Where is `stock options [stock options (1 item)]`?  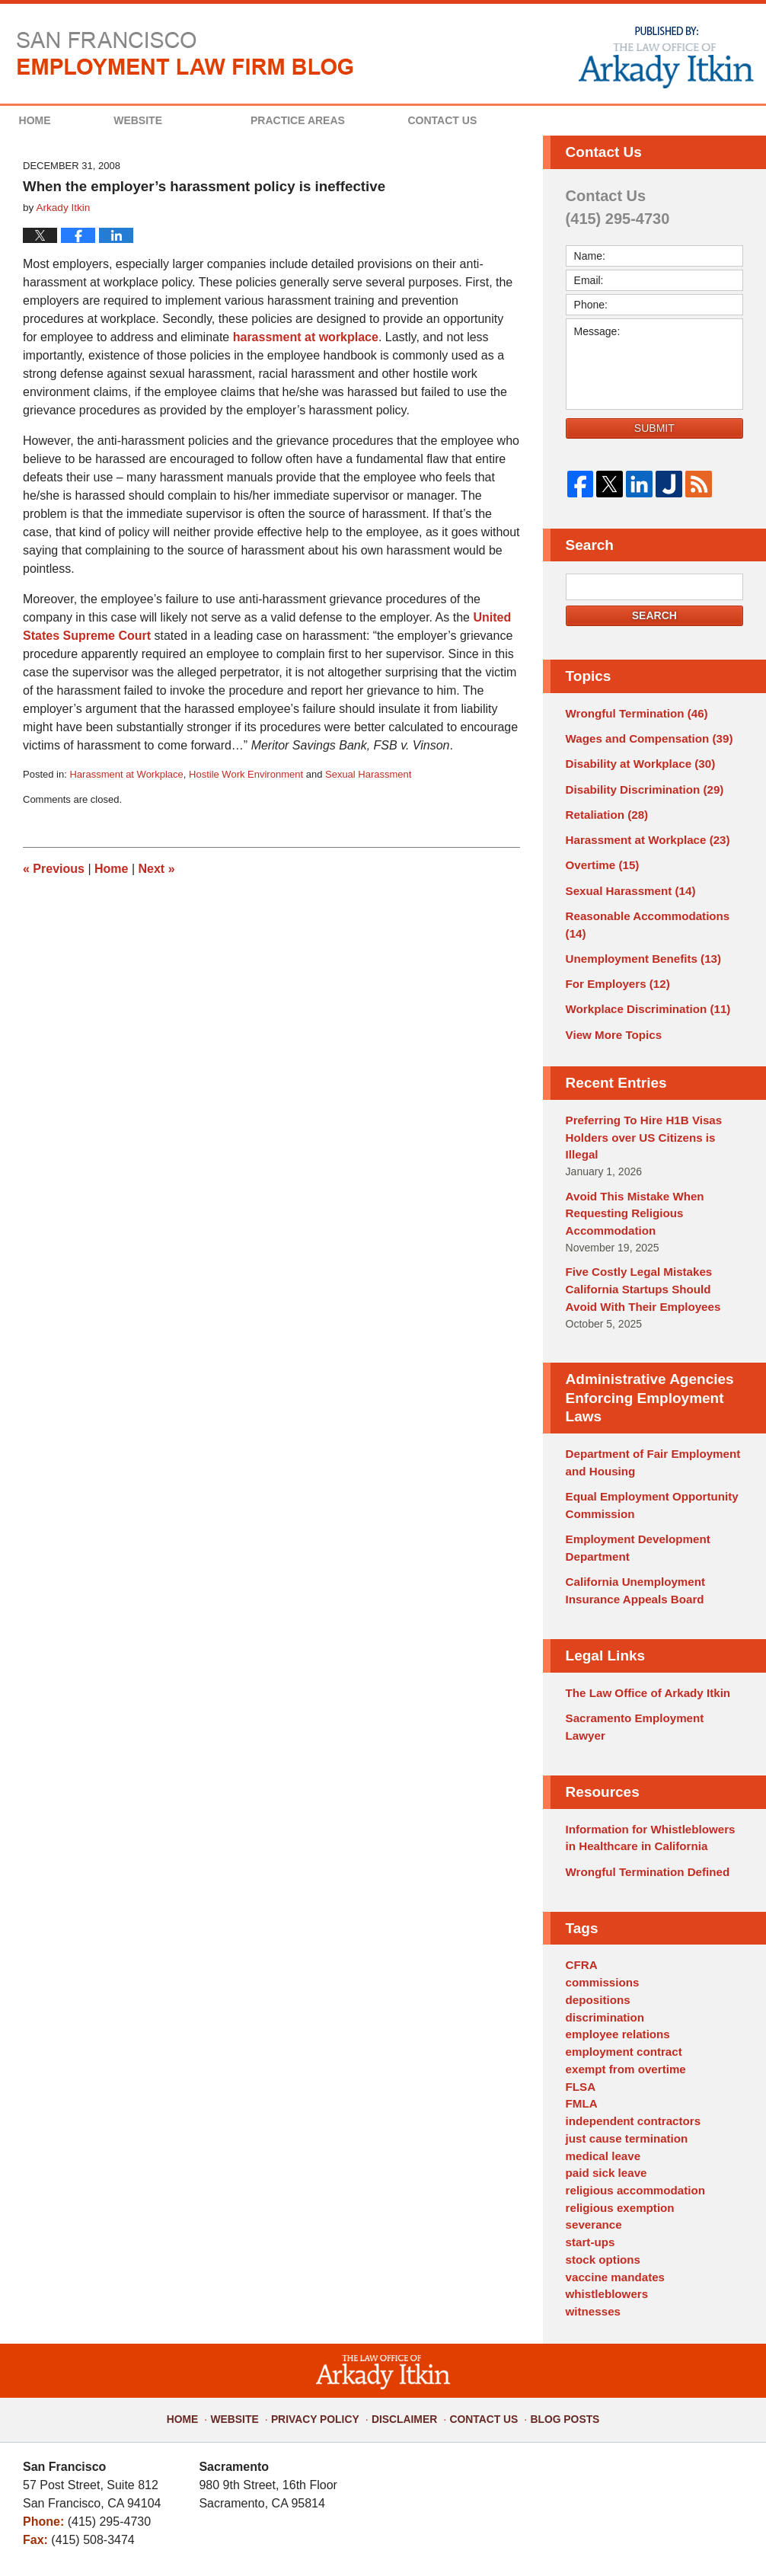 stock options [stock options (1 item)] is located at coordinates (600, 2139).